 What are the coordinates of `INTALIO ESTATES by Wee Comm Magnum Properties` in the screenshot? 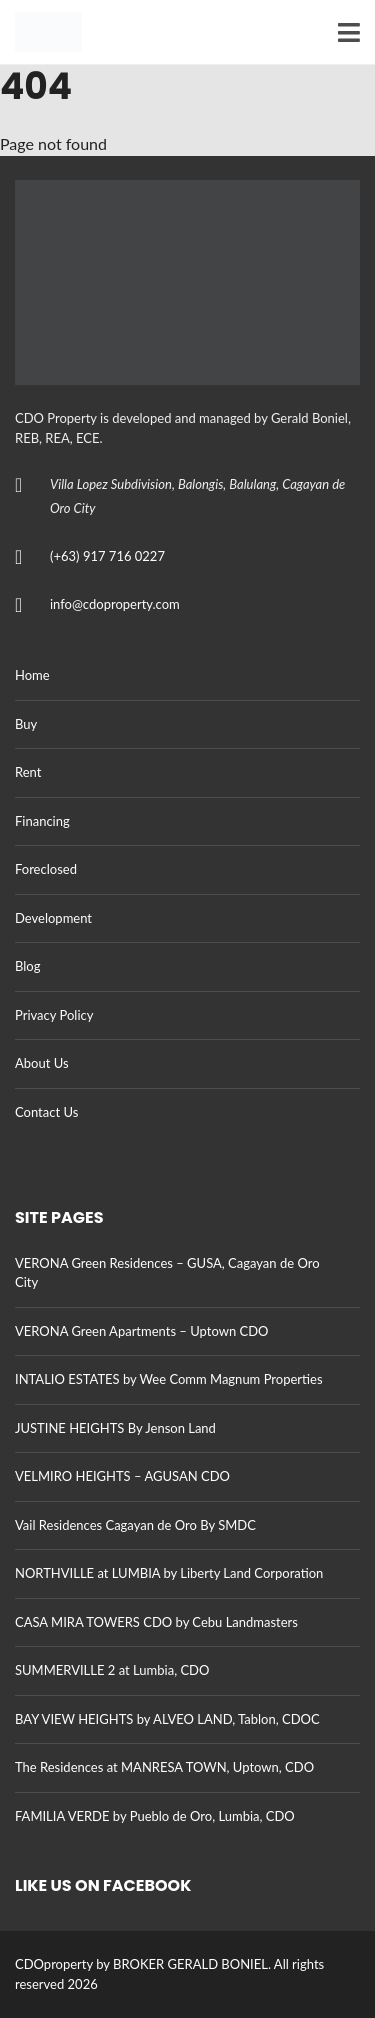 It's located at (169, 1379).